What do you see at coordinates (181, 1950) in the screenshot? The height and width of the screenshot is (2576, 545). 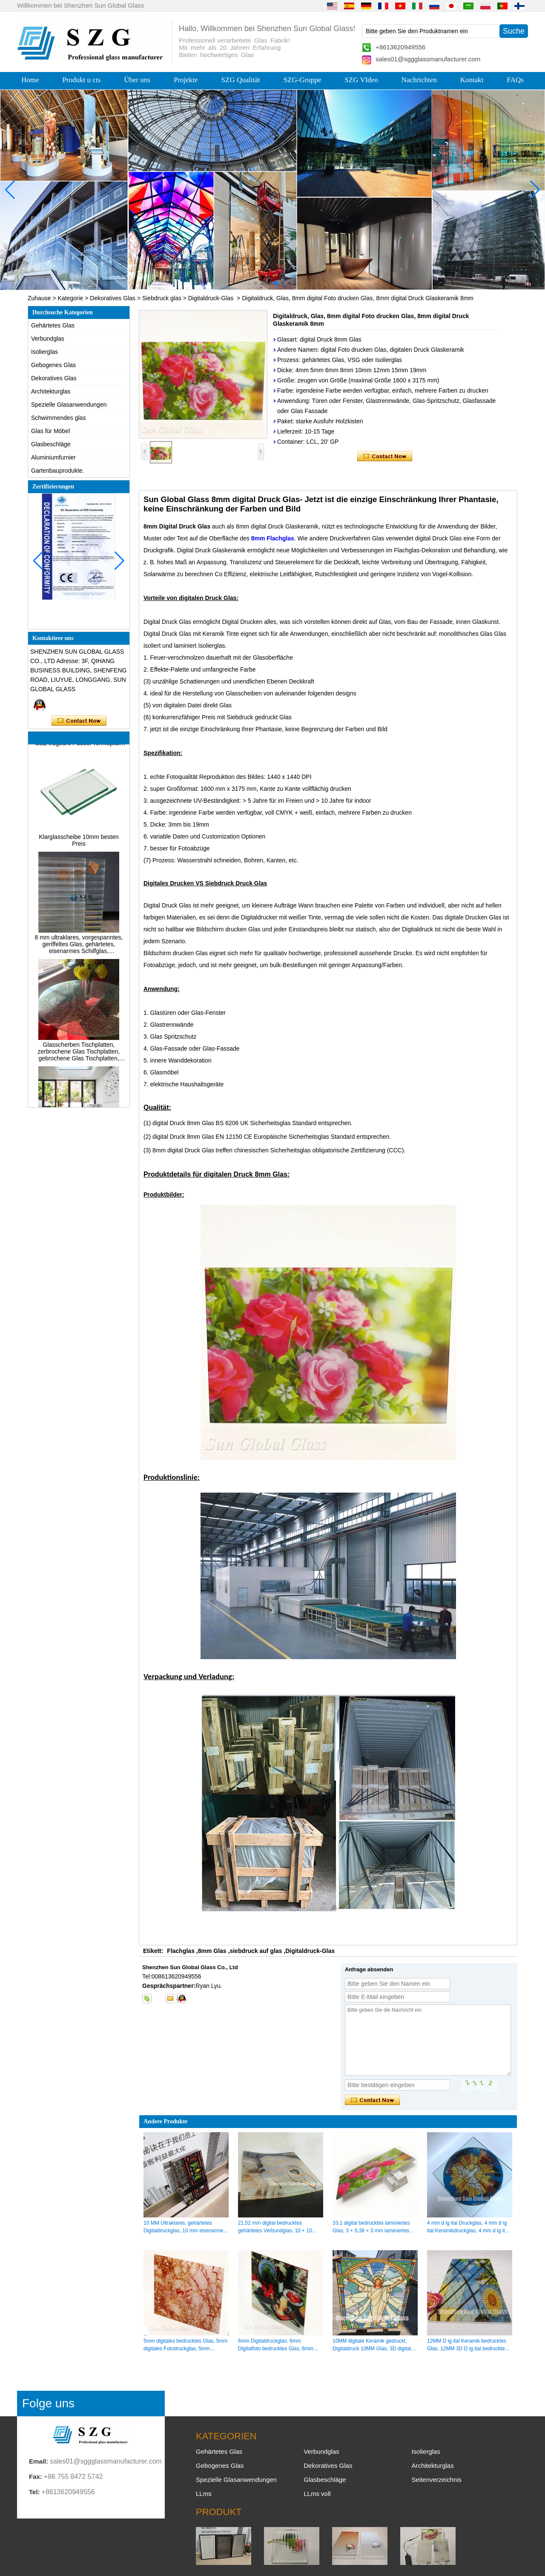 I see `Flachglas` at bounding box center [181, 1950].